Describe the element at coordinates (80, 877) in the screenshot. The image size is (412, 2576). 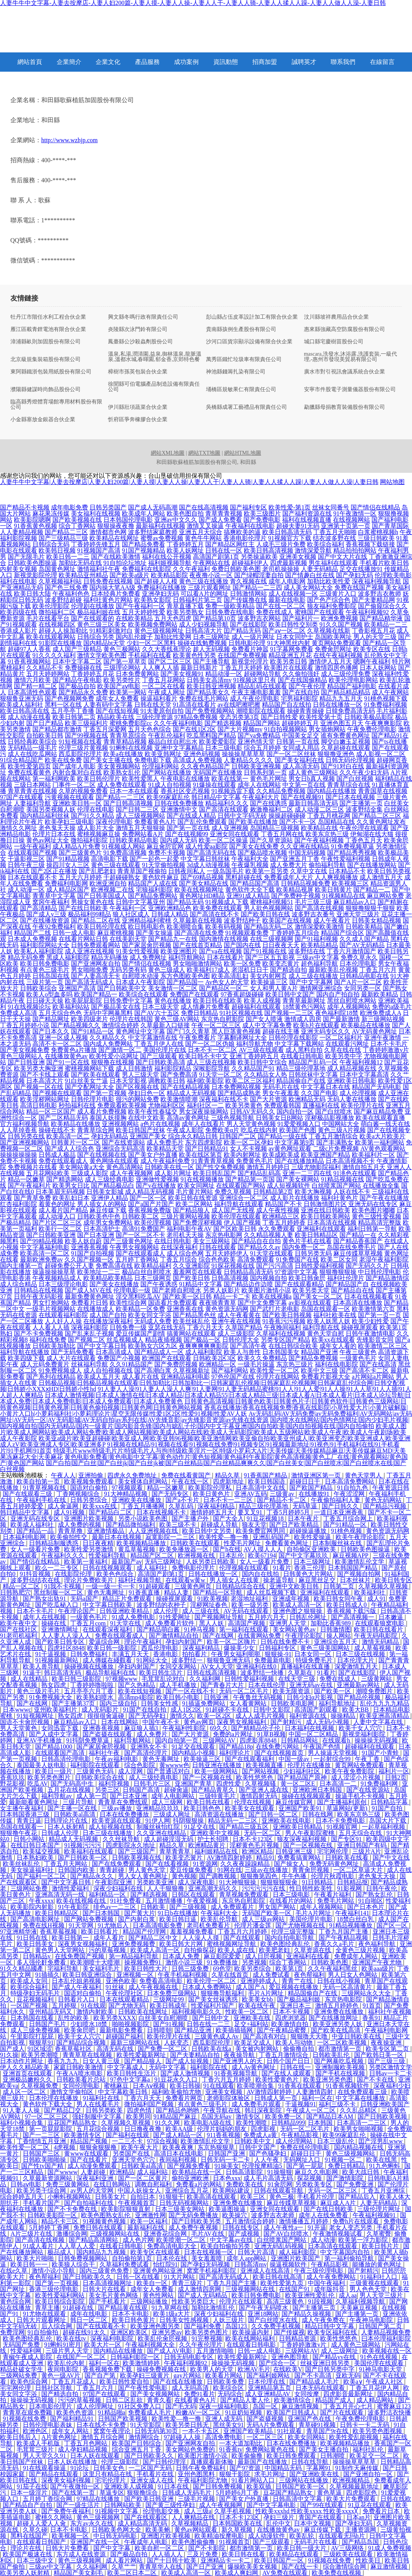
I see `五月天六月婷婷` at that location.